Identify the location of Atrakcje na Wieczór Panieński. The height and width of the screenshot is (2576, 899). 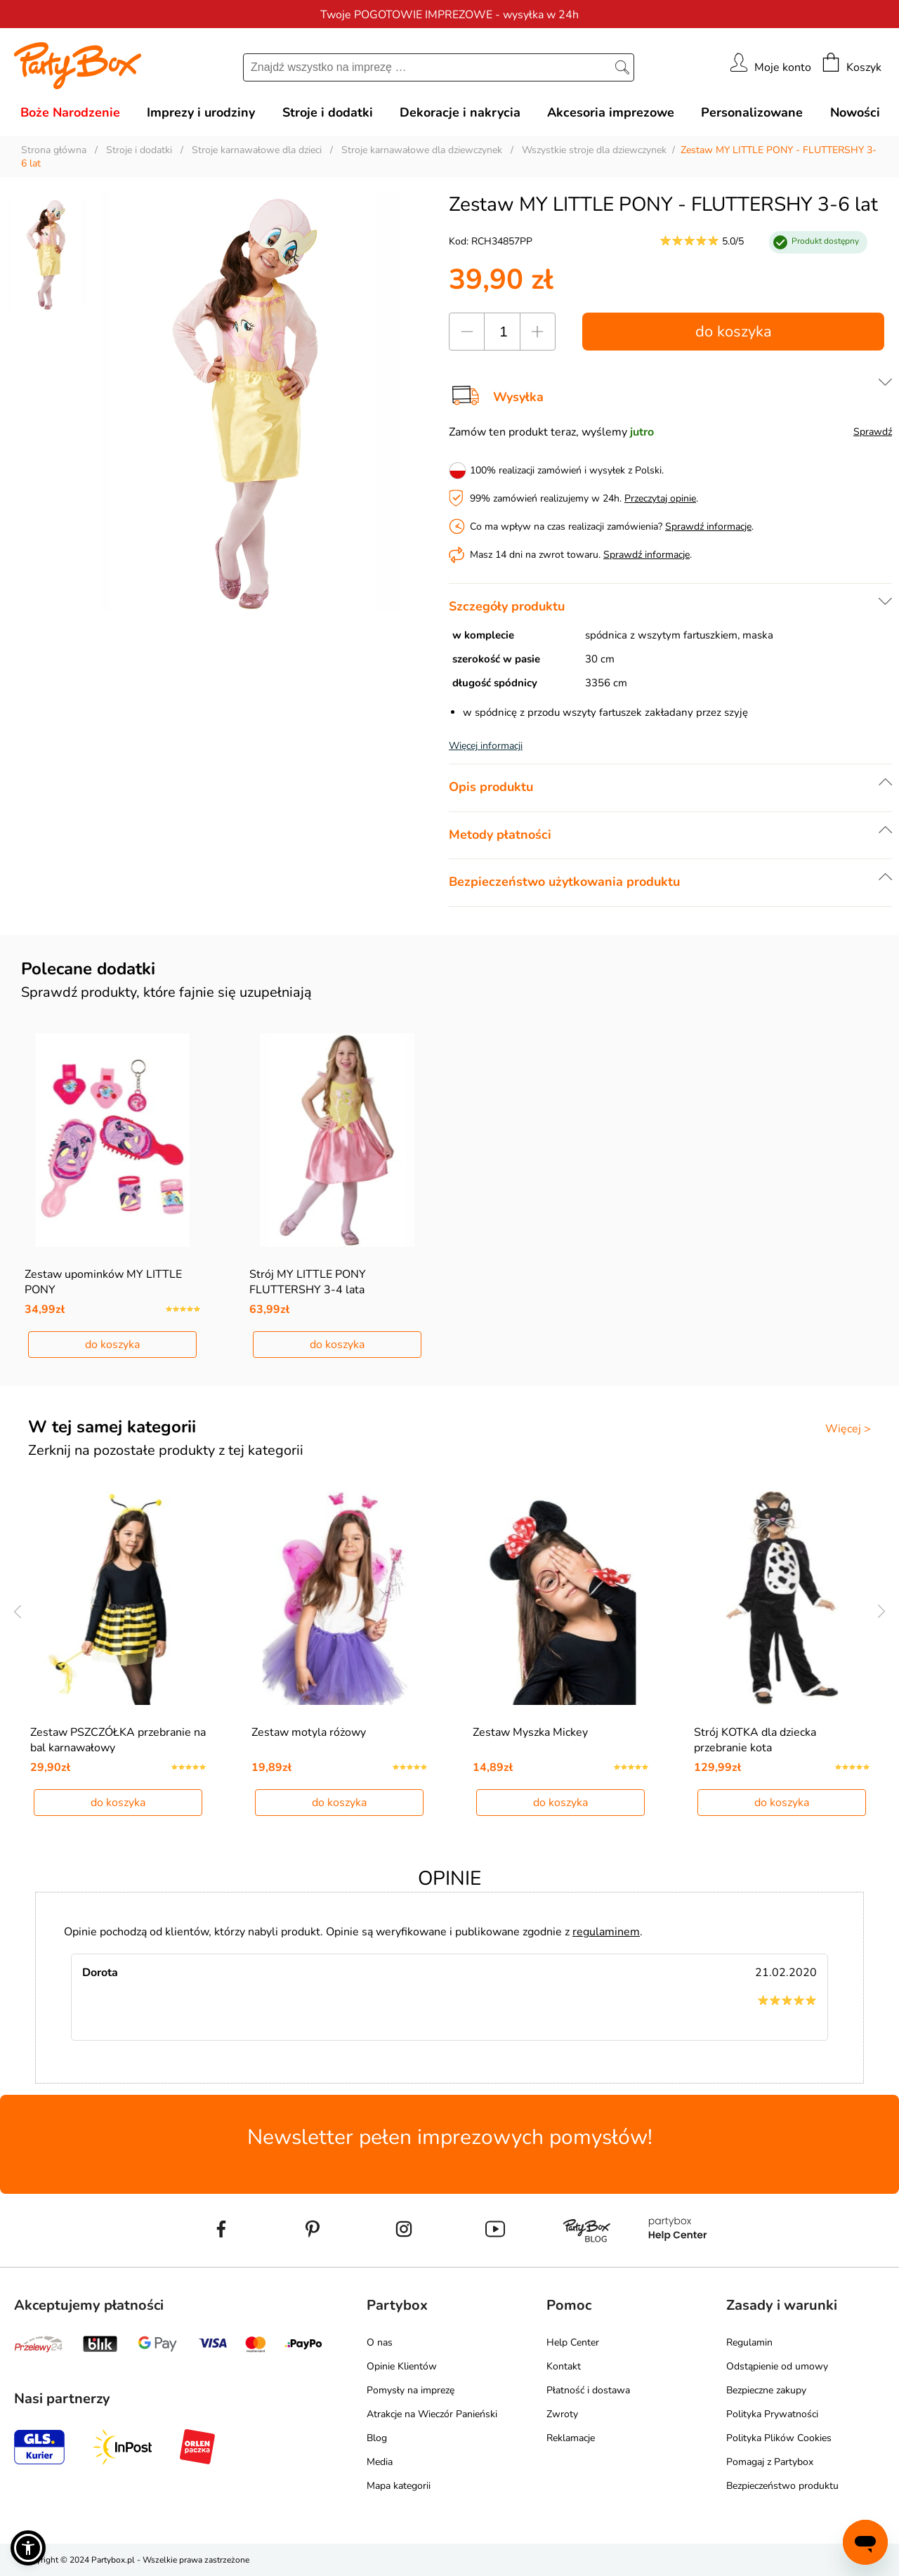
(432, 2414).